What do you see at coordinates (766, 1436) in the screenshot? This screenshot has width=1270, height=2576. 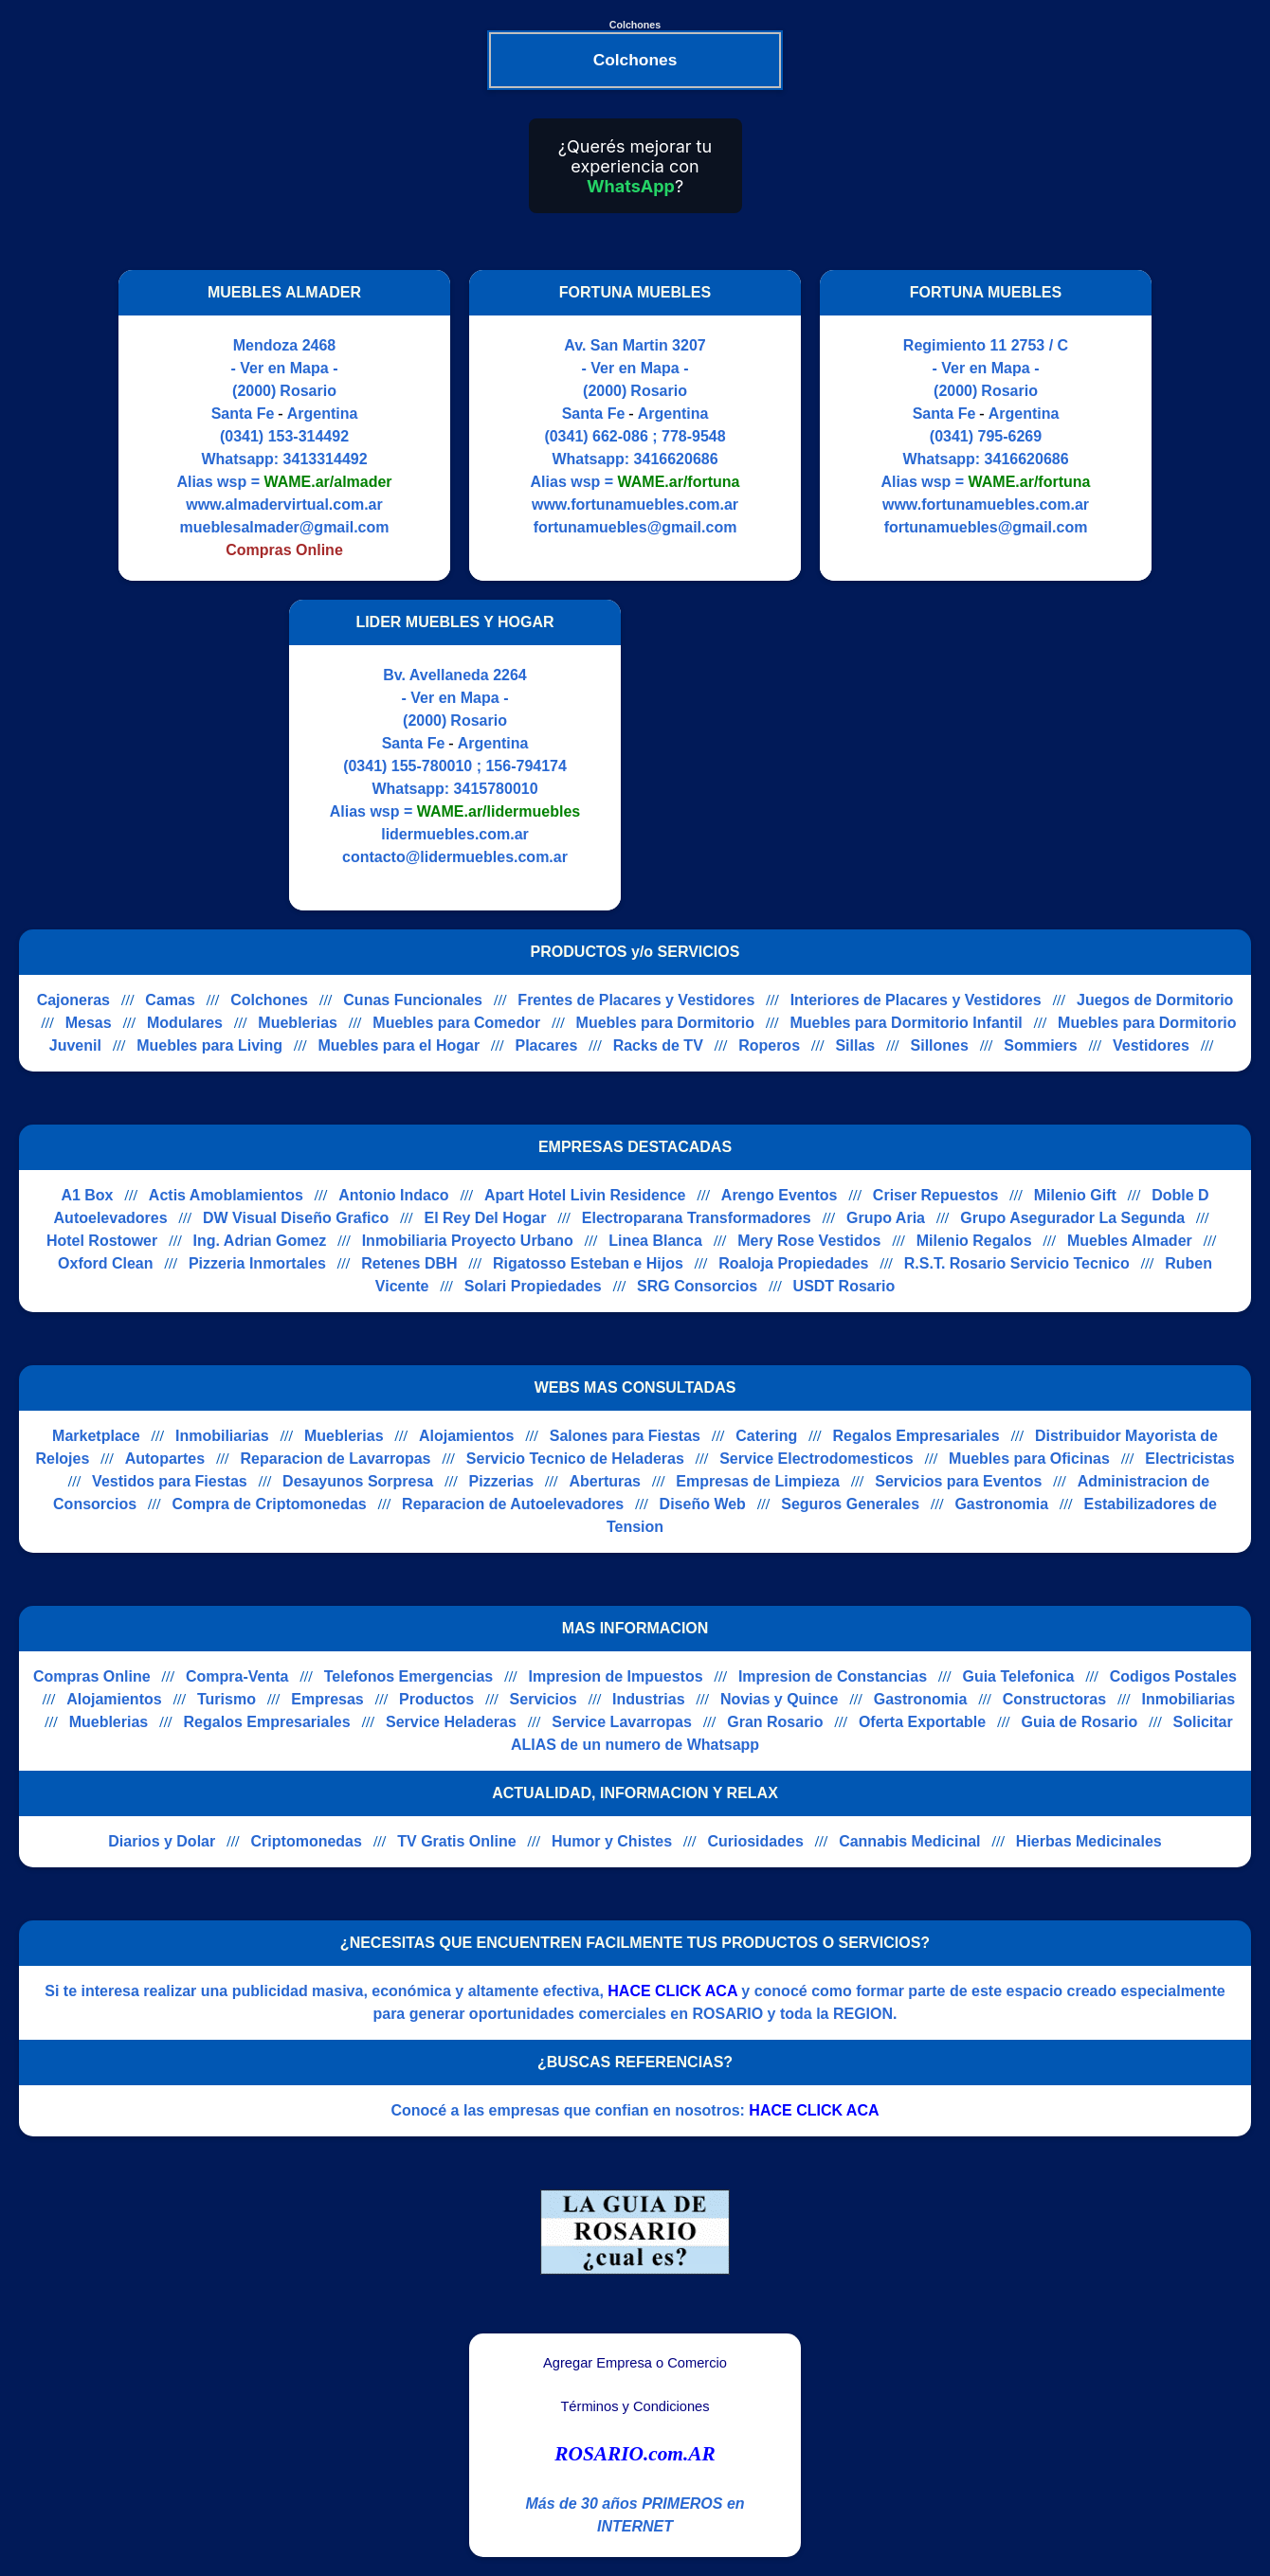 I see `Catering` at bounding box center [766, 1436].